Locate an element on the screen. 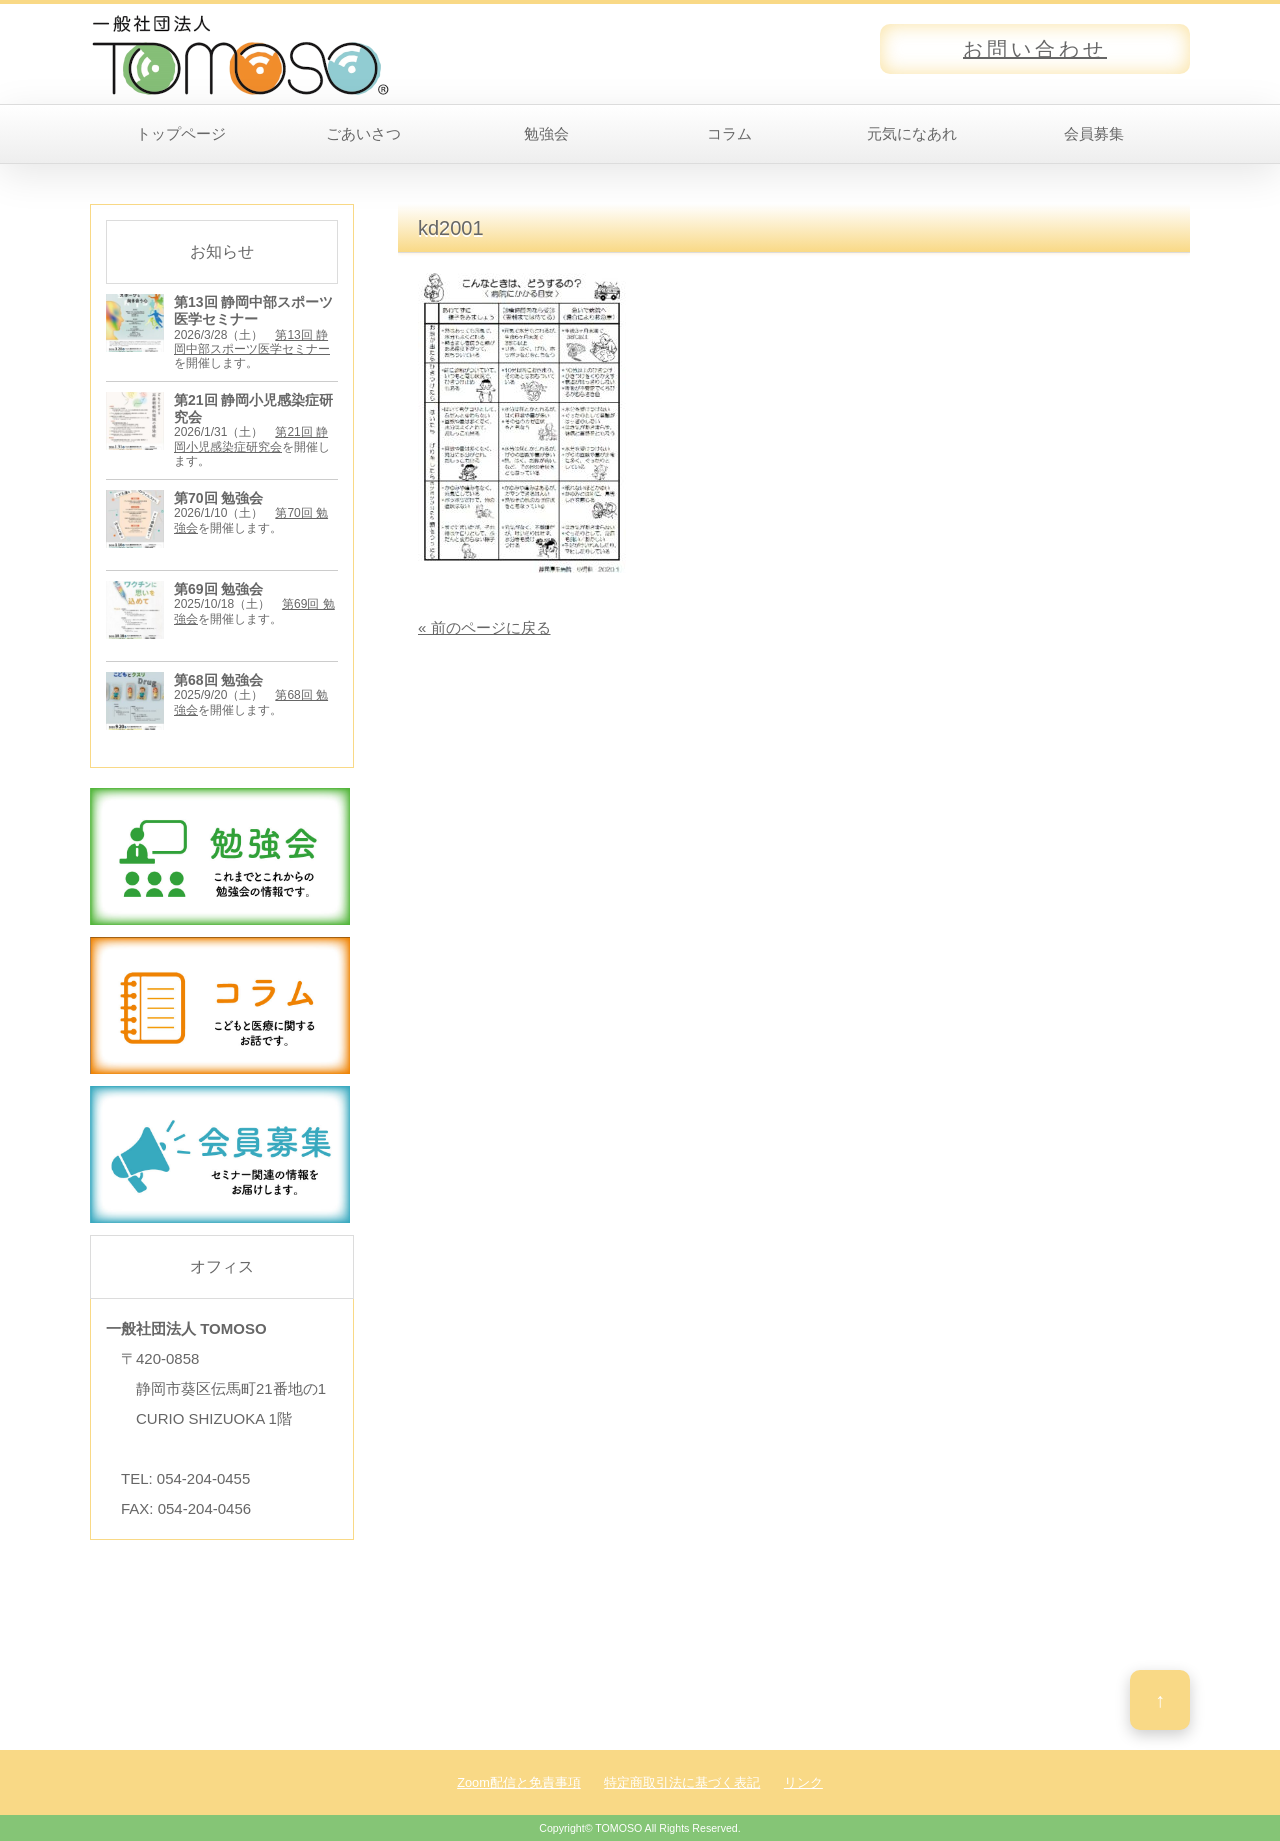 The image size is (1280, 1841). 会員募集 is located at coordinates (1094, 133).